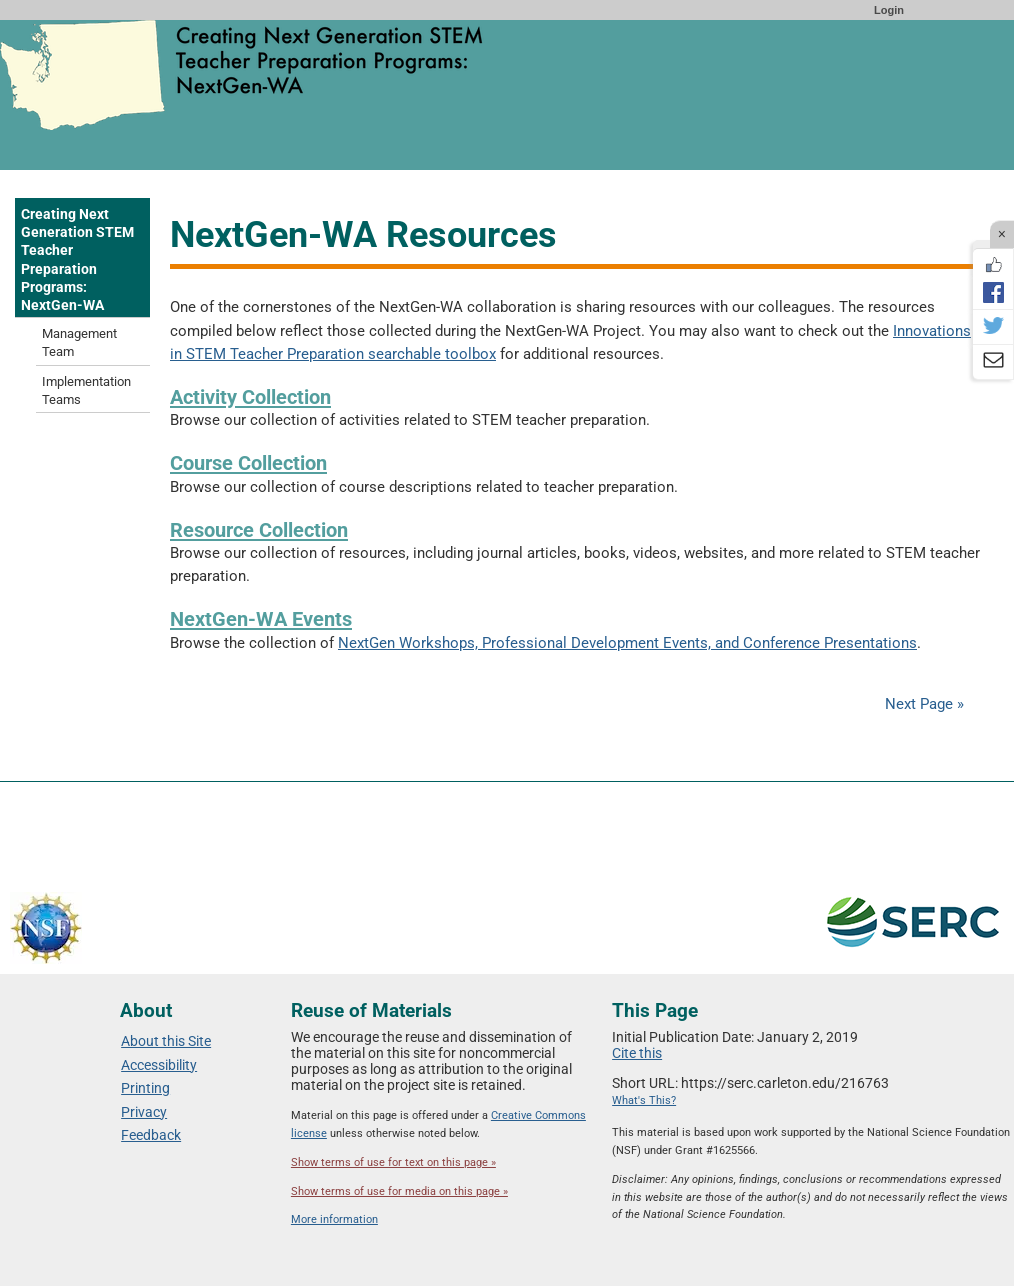 Image resolution: width=1014 pixels, height=1286 pixels. I want to click on Printing, so click(145, 1088).